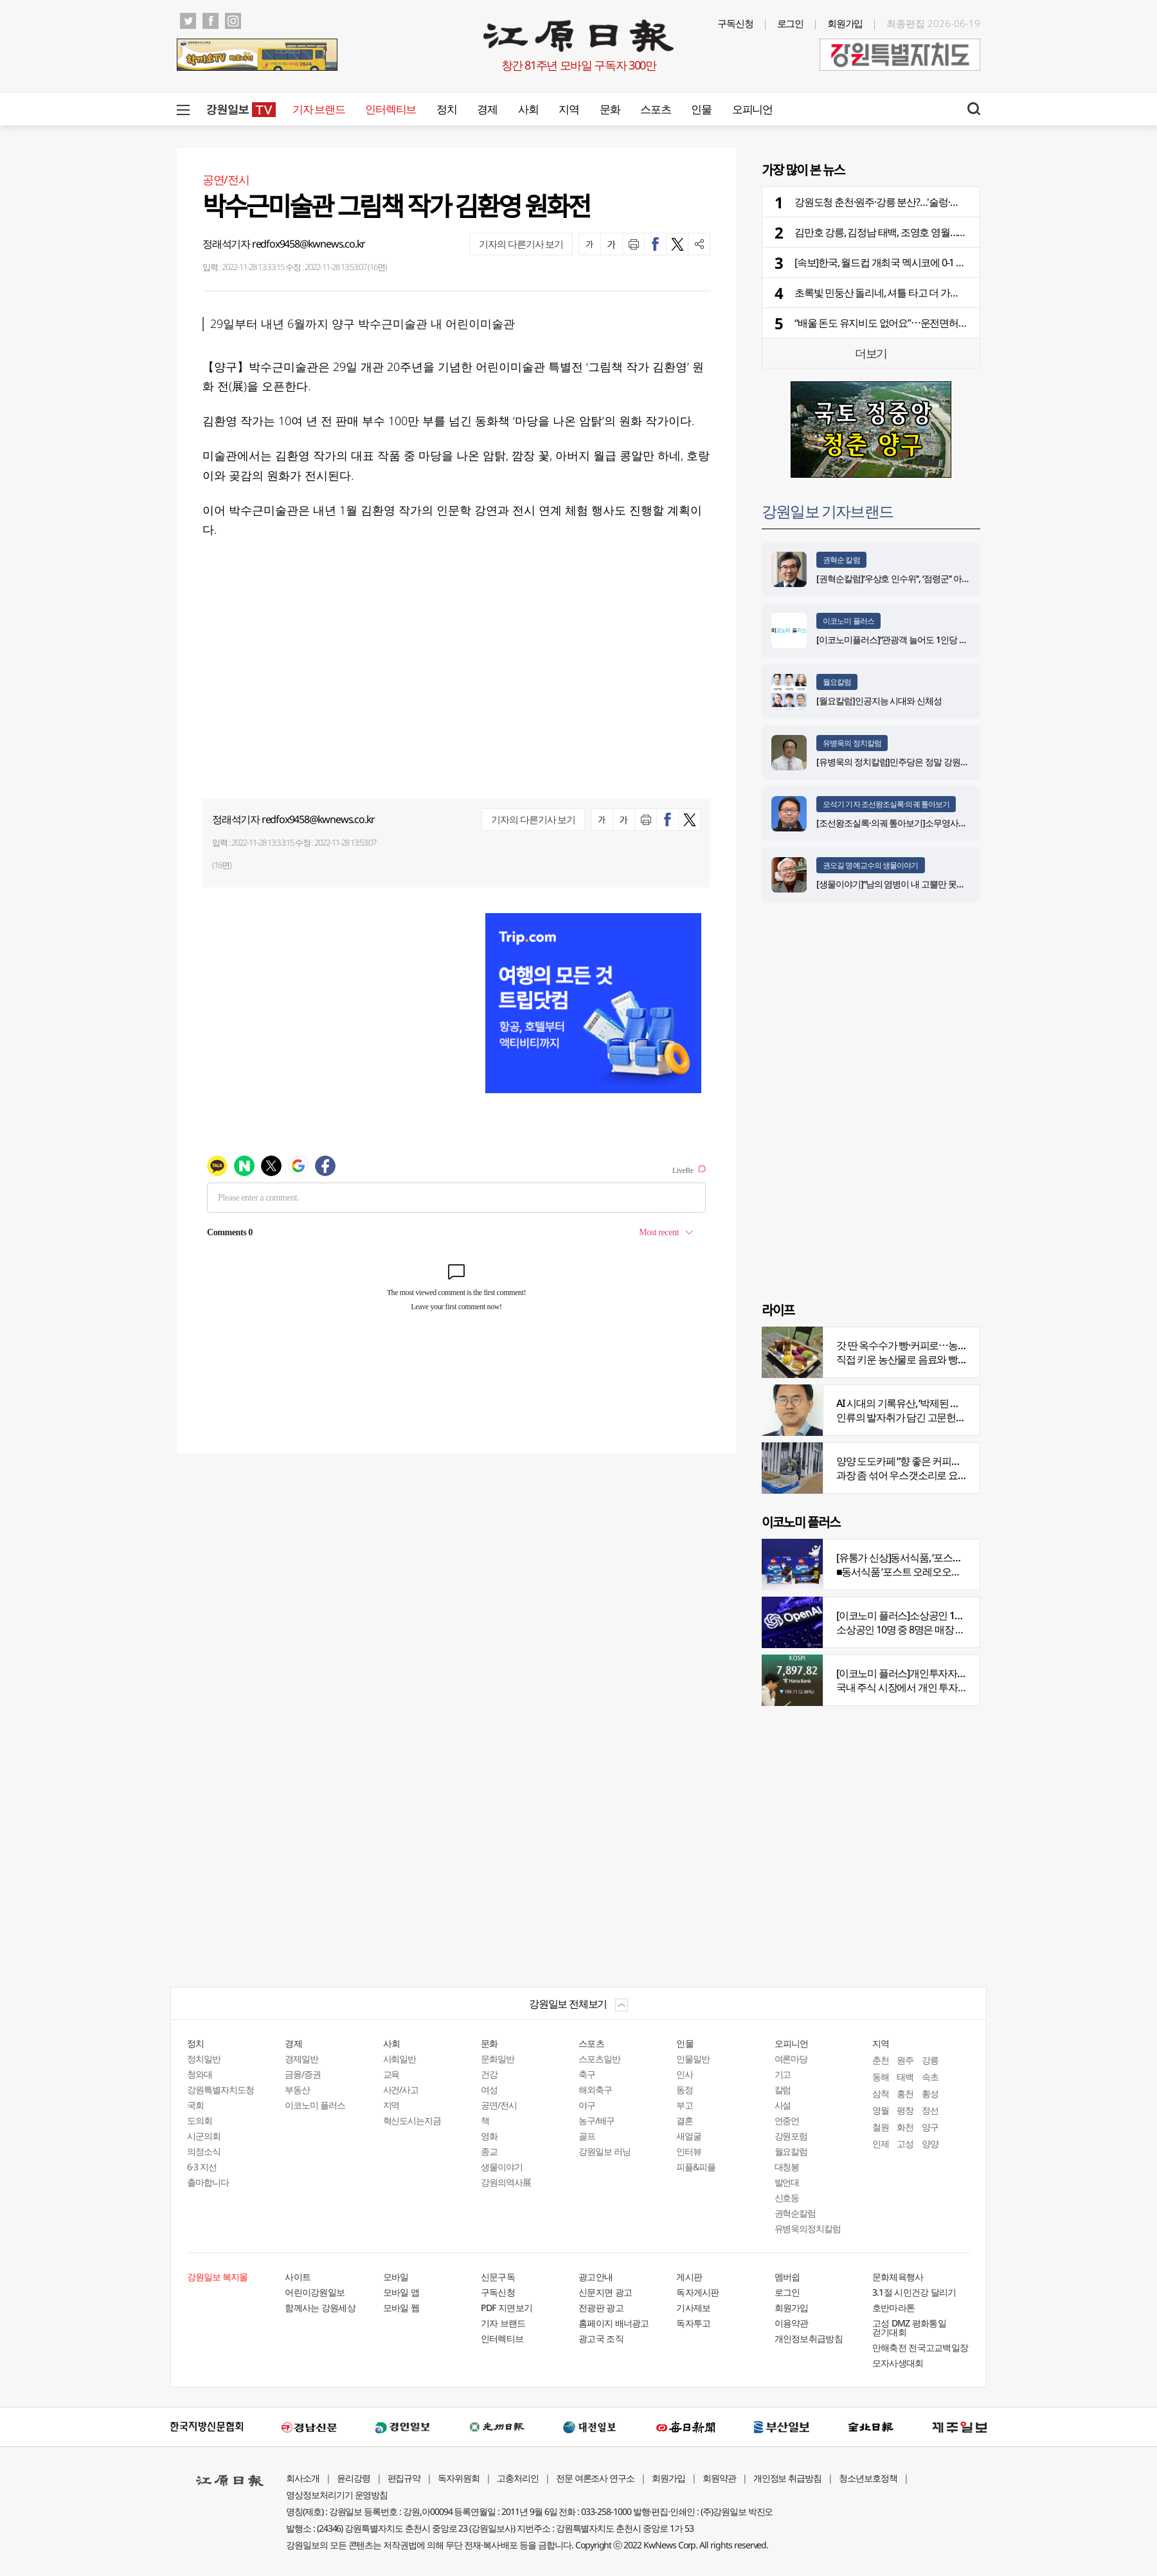 This screenshot has height=2576, width=1157. I want to click on 권오길 명예교수의 생물이야기, so click(871, 865).